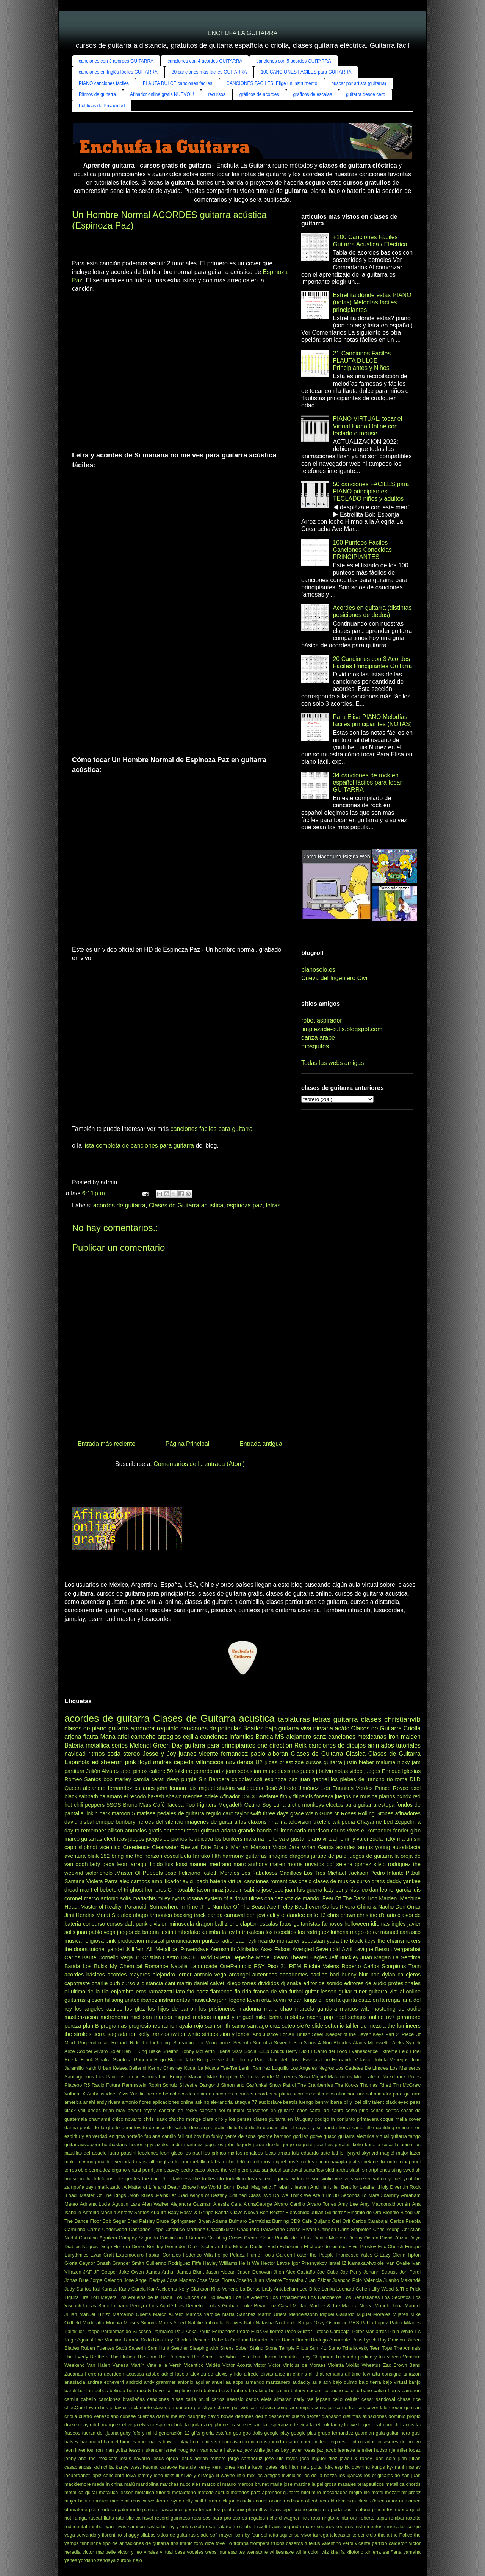  Describe the element at coordinates (376, 2017) in the screenshot. I see `online` at that location.